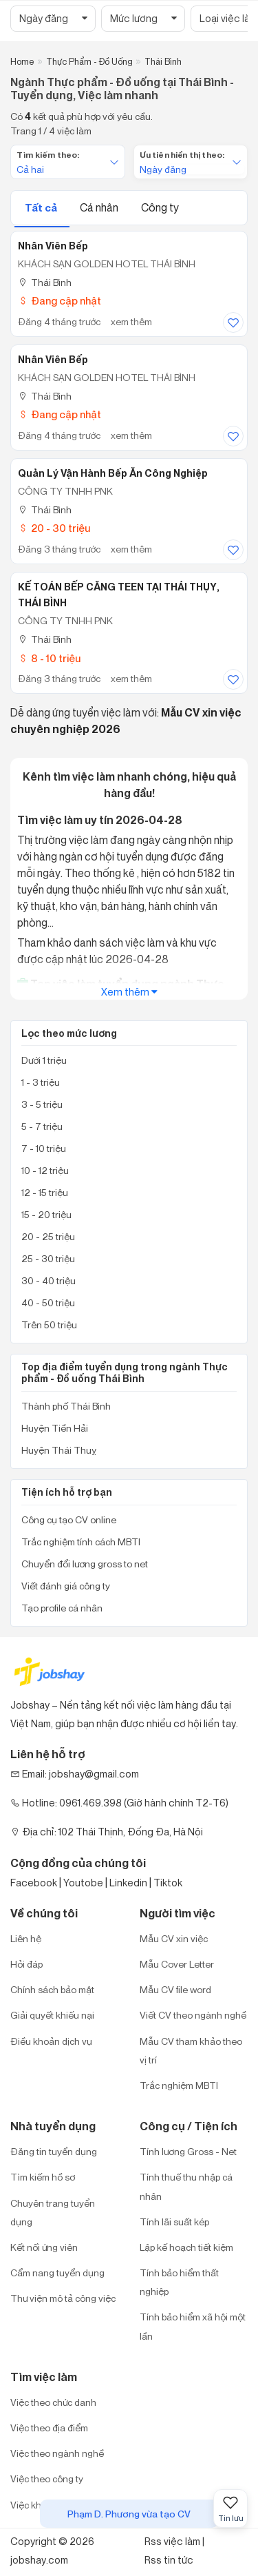 The image size is (258, 2576). Describe the element at coordinates (49, 2427) in the screenshot. I see `Việc theo địa điểm` at that location.